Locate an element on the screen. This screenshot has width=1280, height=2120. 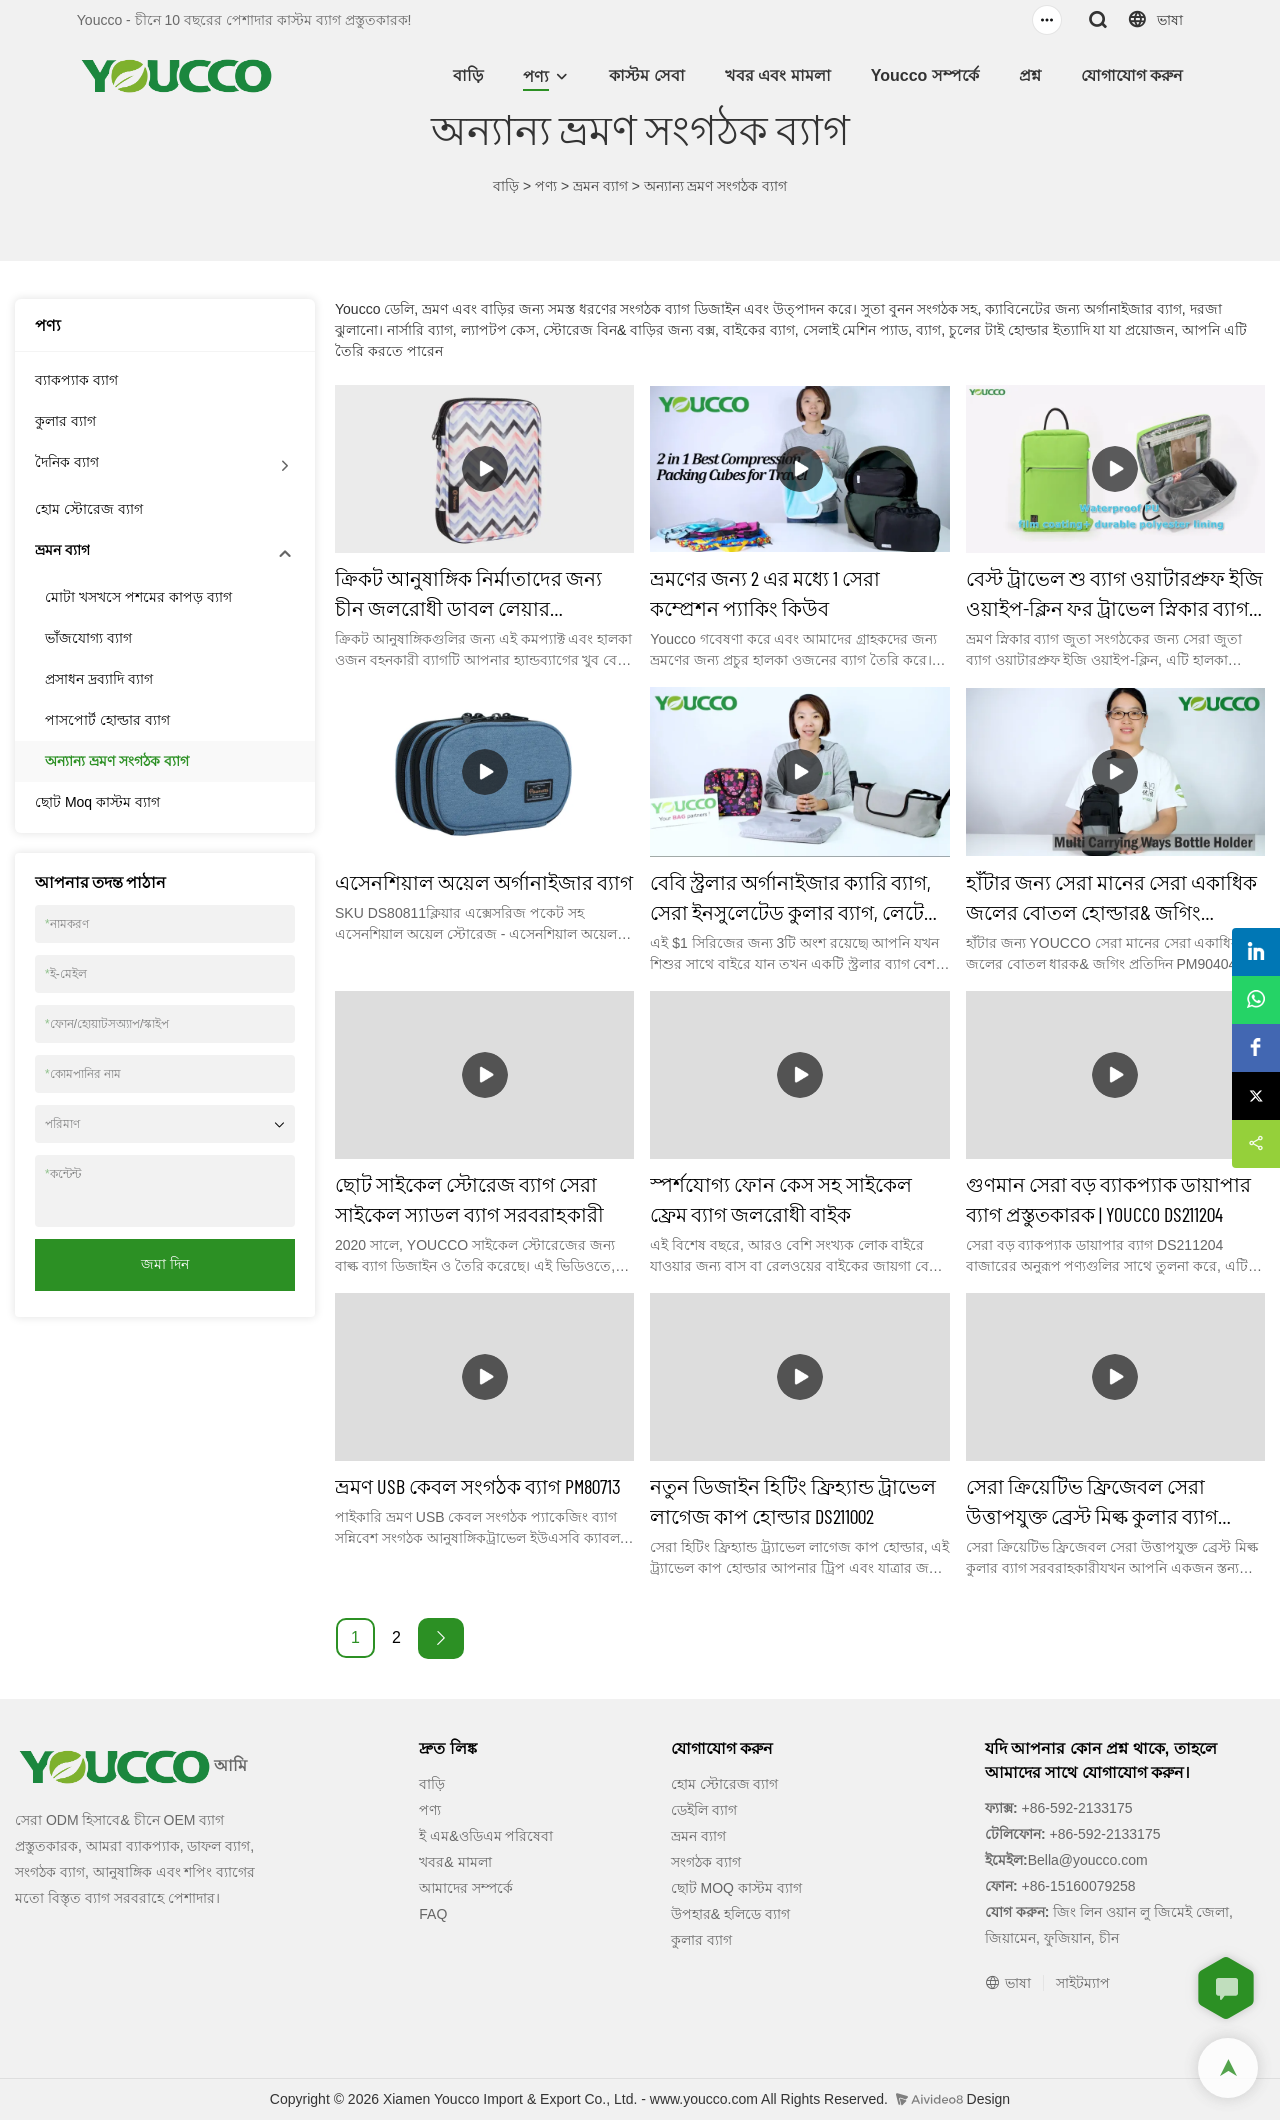
ডেইলি ব্যাগ is located at coordinates (704, 1810).